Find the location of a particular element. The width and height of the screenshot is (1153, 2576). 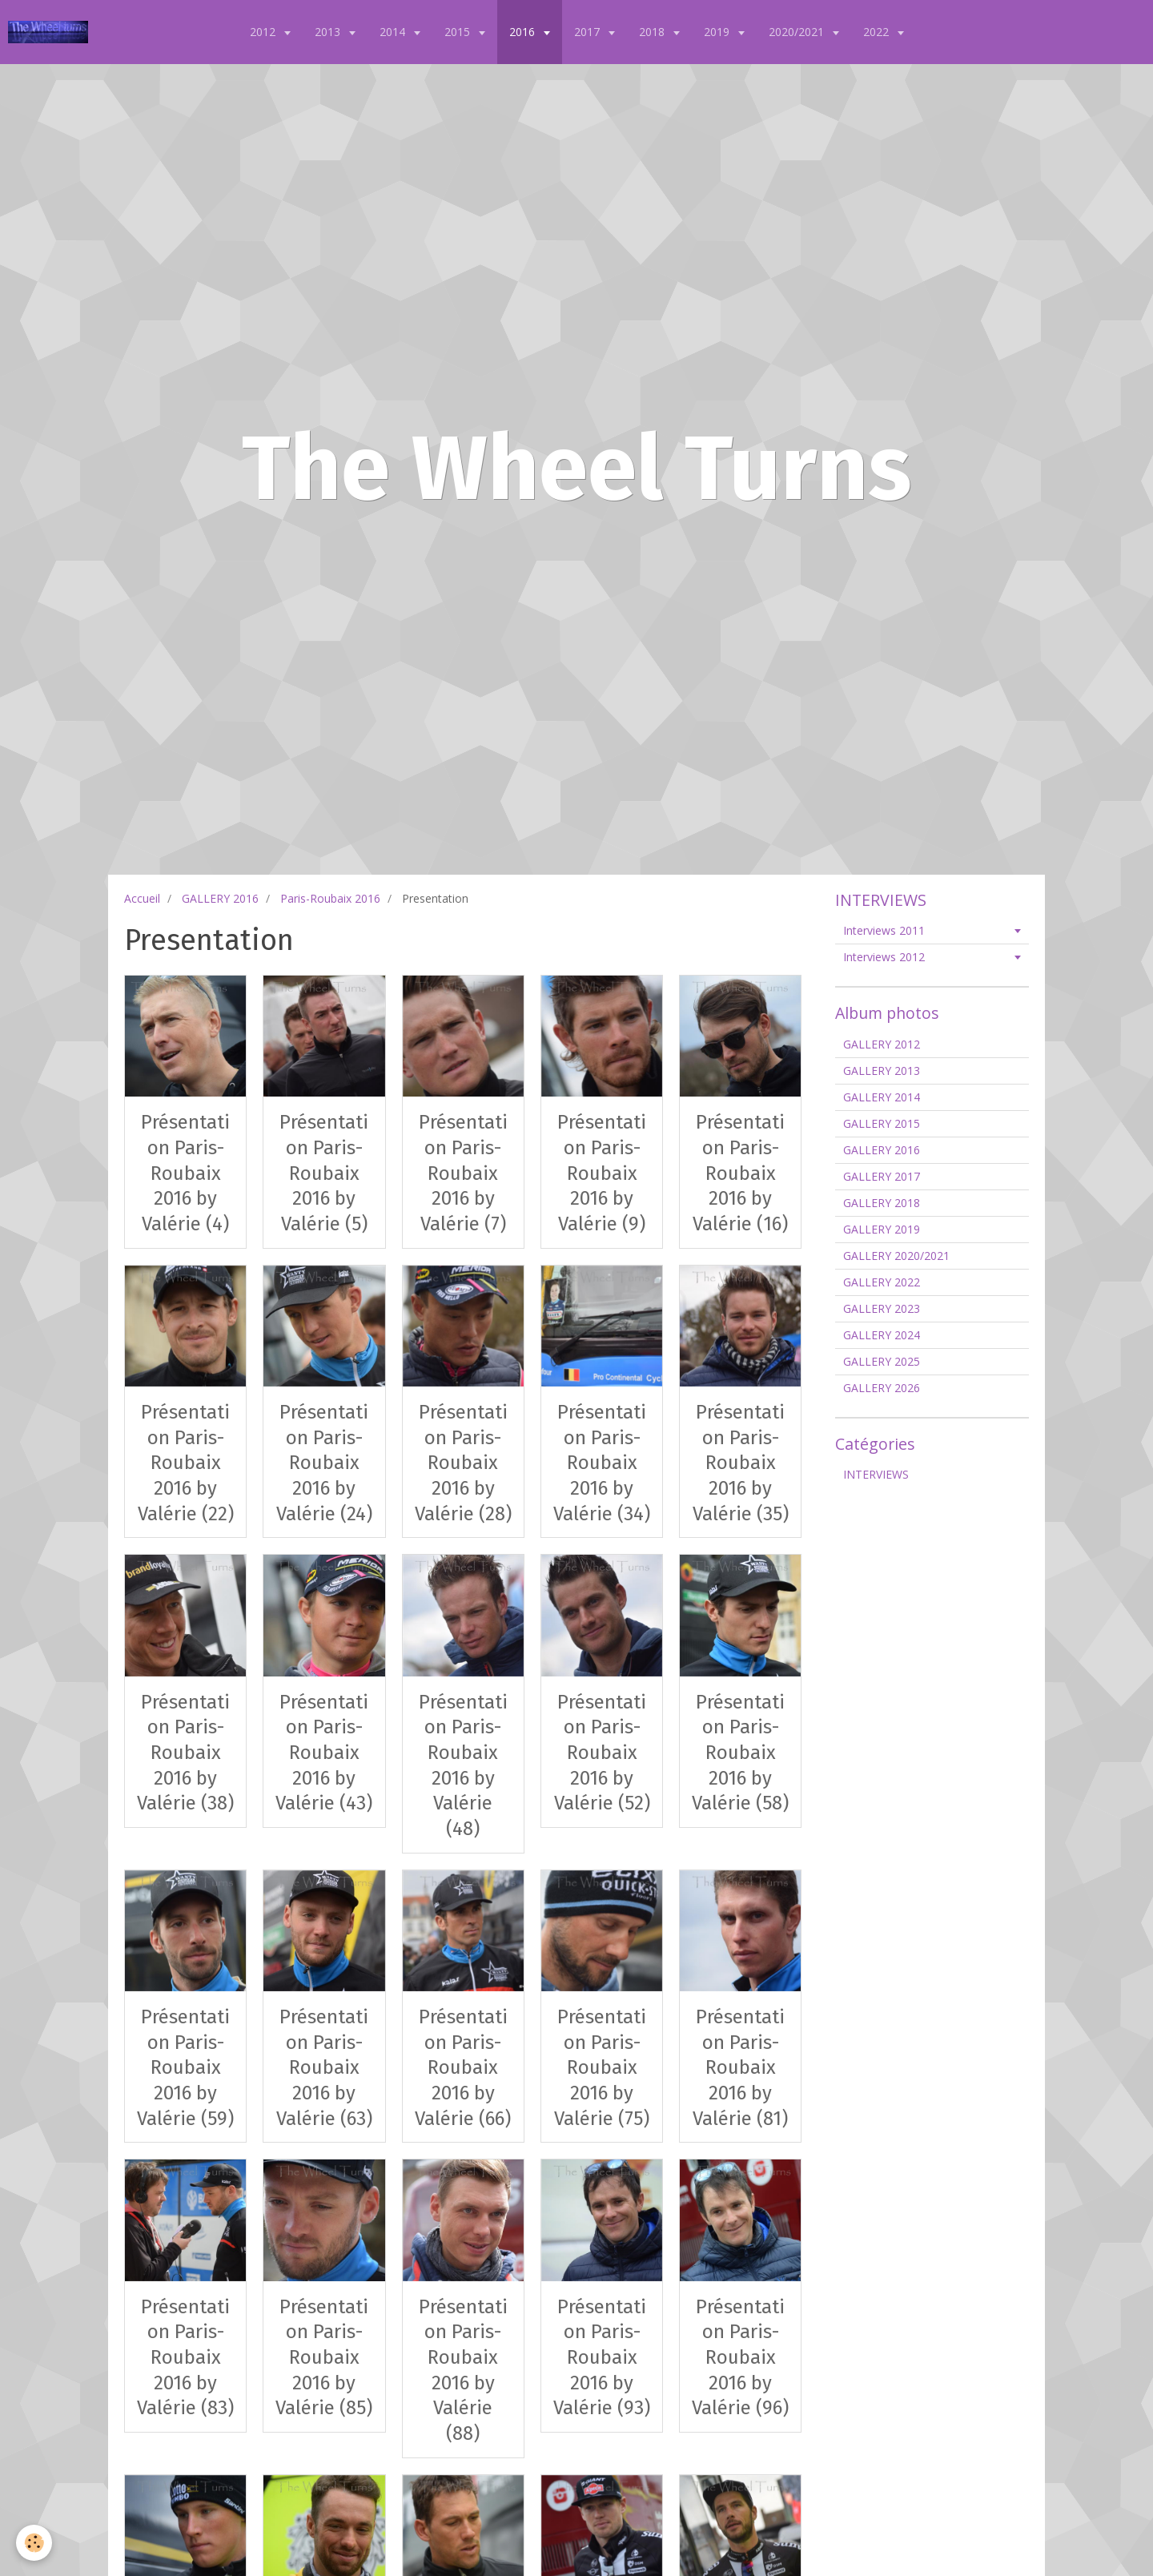

GALLERY 2018 is located at coordinates (881, 1202).